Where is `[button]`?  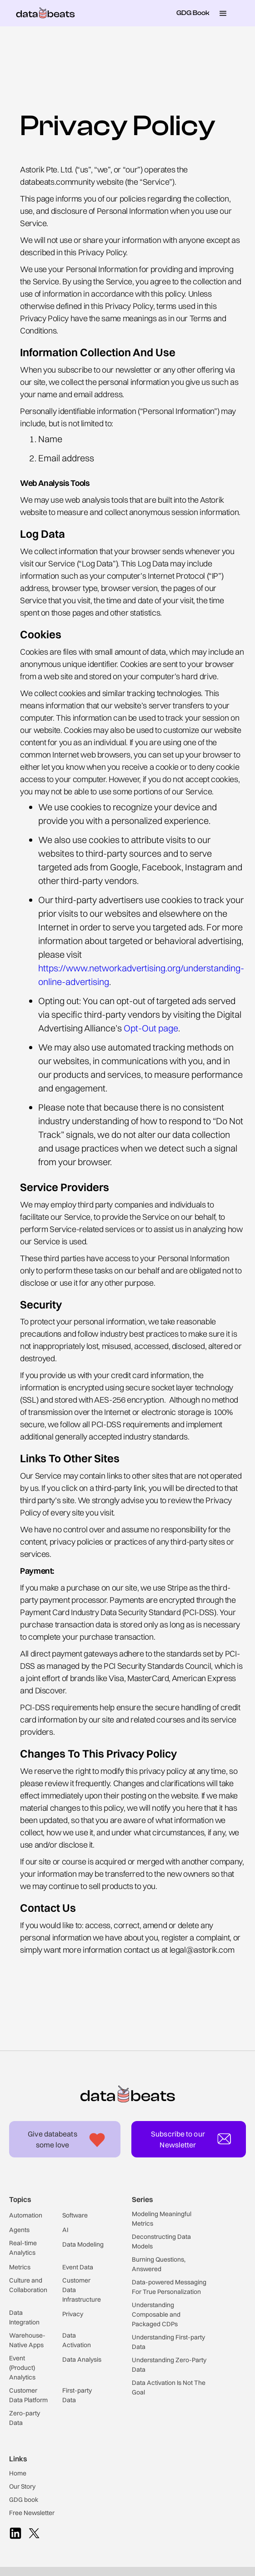
[button] is located at coordinates (223, 13).